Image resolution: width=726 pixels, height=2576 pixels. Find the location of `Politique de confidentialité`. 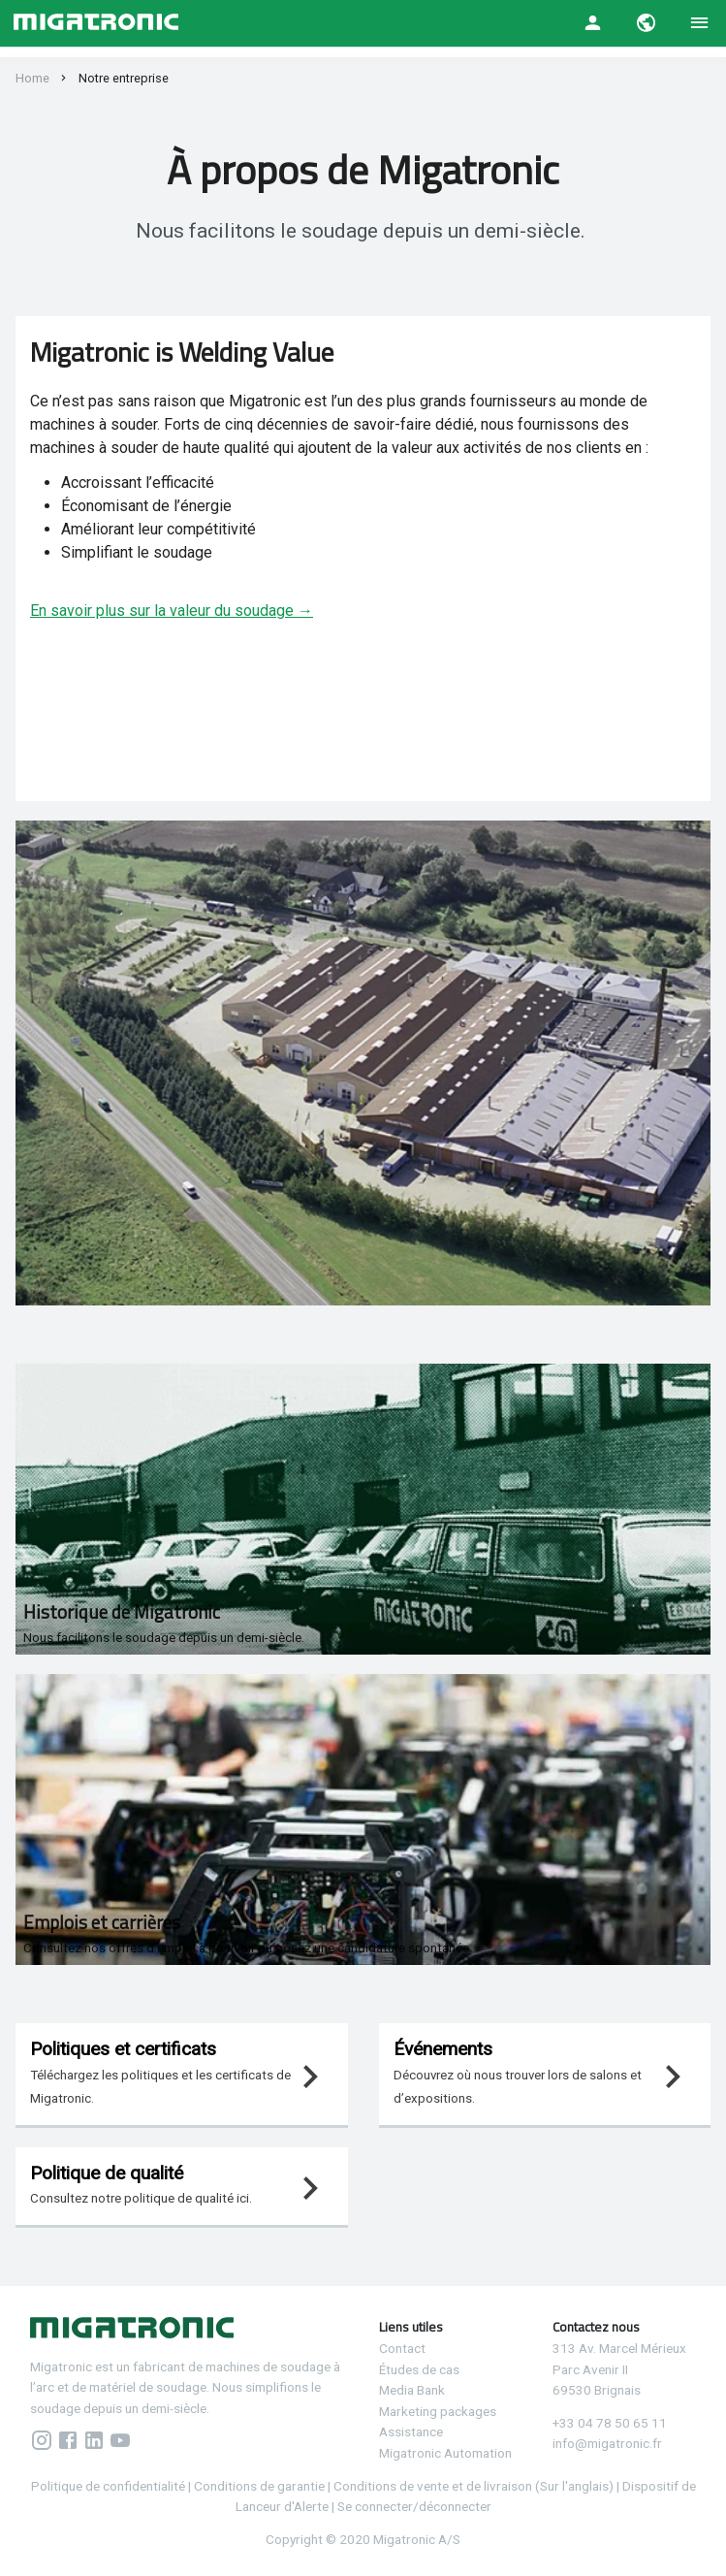

Politique de confidentialité is located at coordinates (108, 2486).